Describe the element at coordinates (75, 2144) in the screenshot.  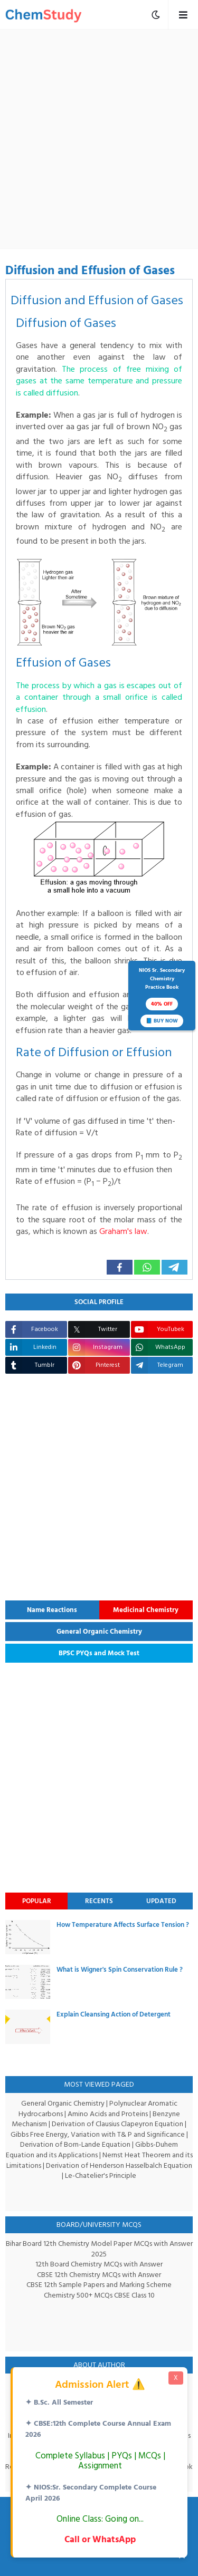
I see `Derivation of Born-Lande Equation` at that location.